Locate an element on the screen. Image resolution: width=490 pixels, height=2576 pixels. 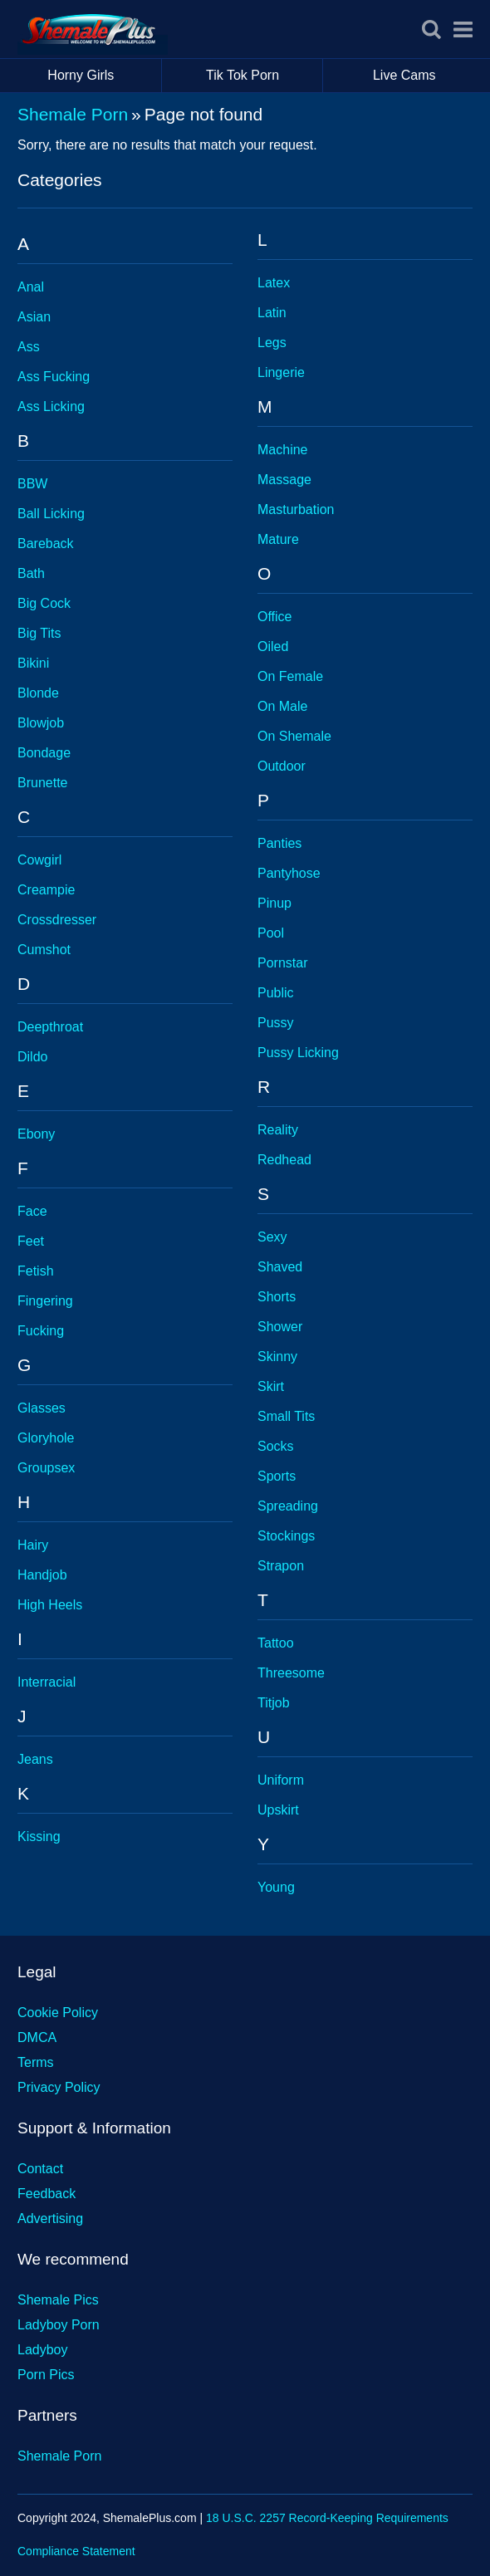
Pool is located at coordinates (270, 933).